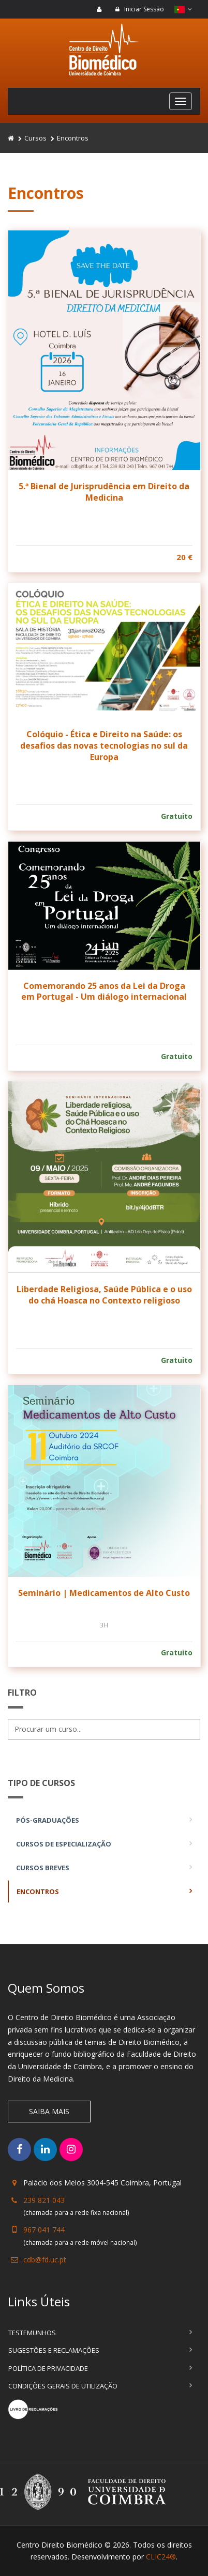 The width and height of the screenshot is (208, 2576). Describe the element at coordinates (63, 1844) in the screenshot. I see `Cursos de Especialização` at that location.